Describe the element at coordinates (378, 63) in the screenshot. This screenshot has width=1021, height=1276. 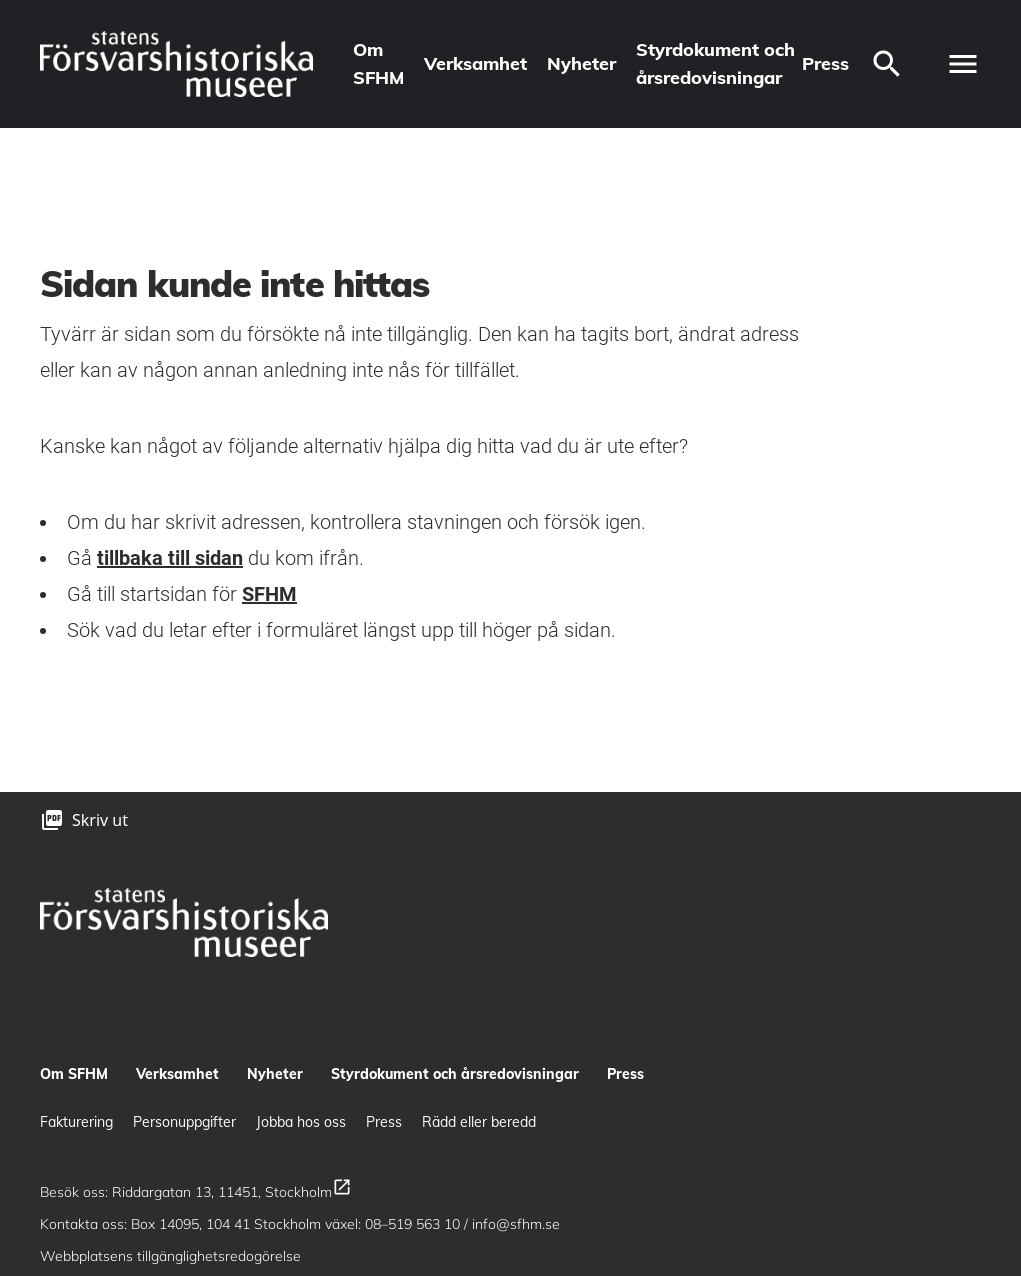
I see `Om SFHM` at that location.